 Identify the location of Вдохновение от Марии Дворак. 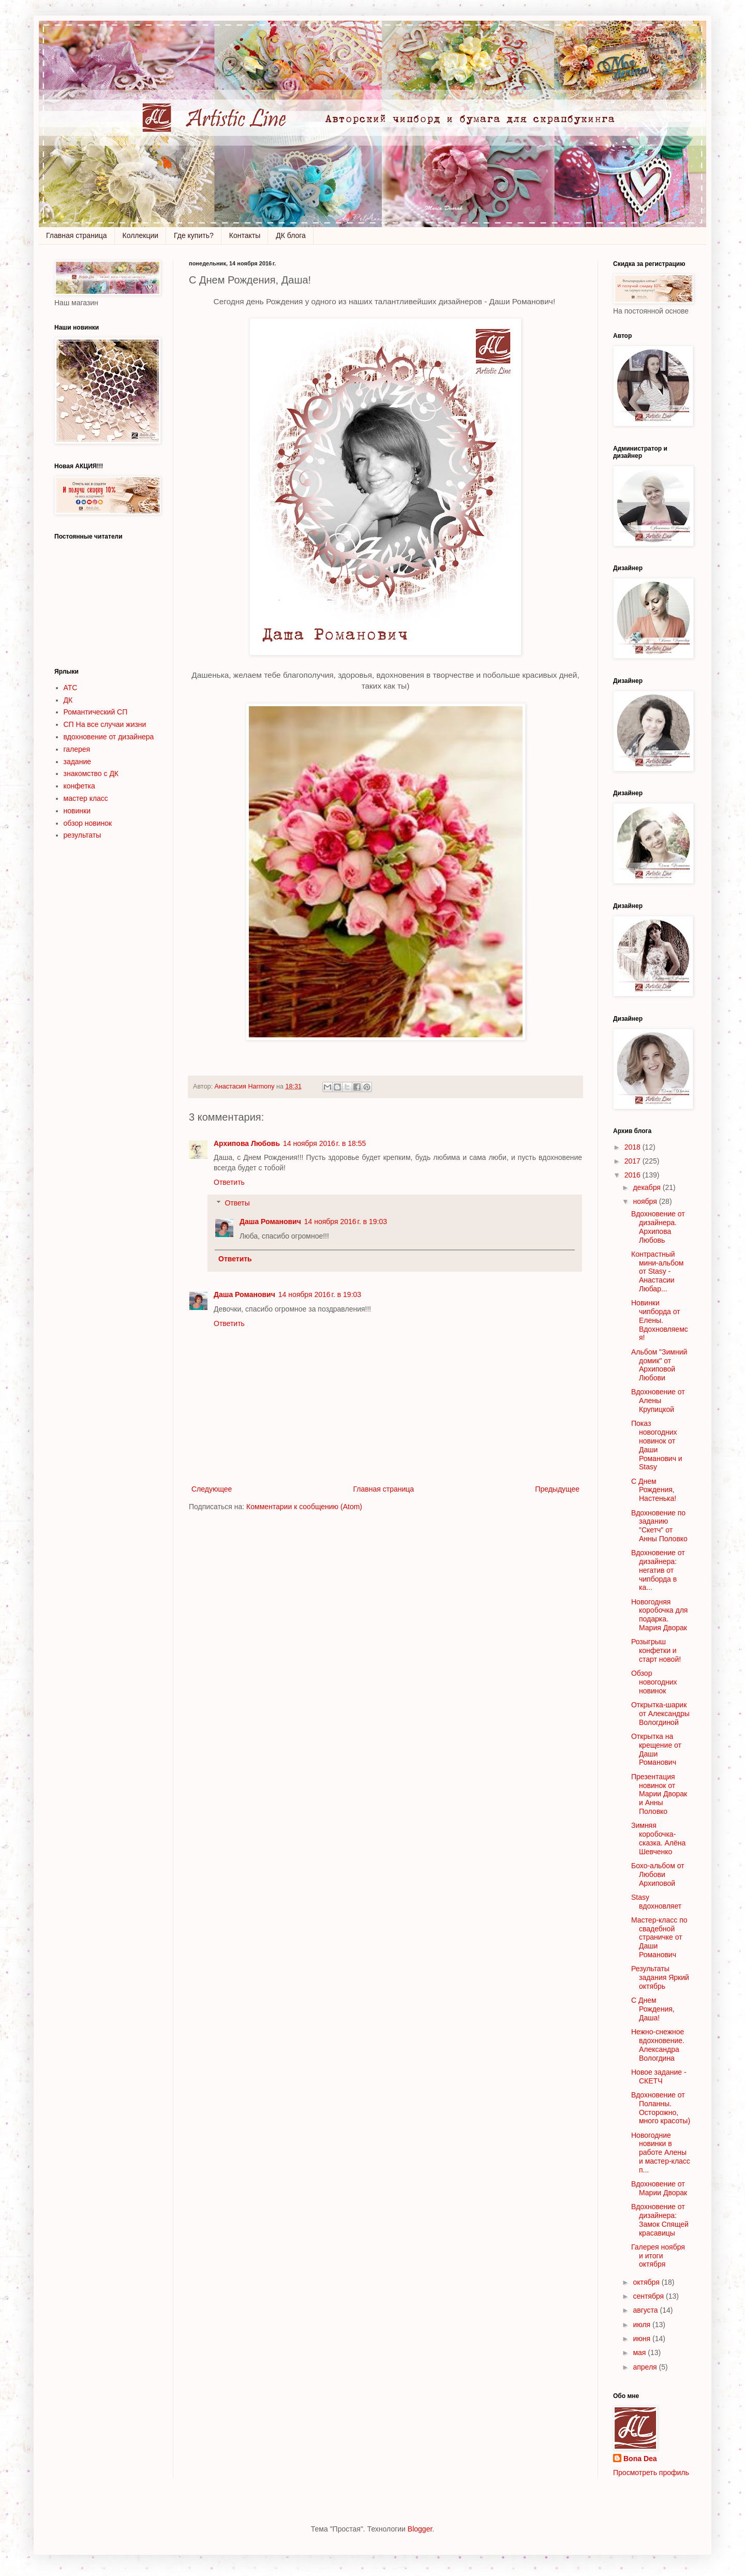
(659, 2188).